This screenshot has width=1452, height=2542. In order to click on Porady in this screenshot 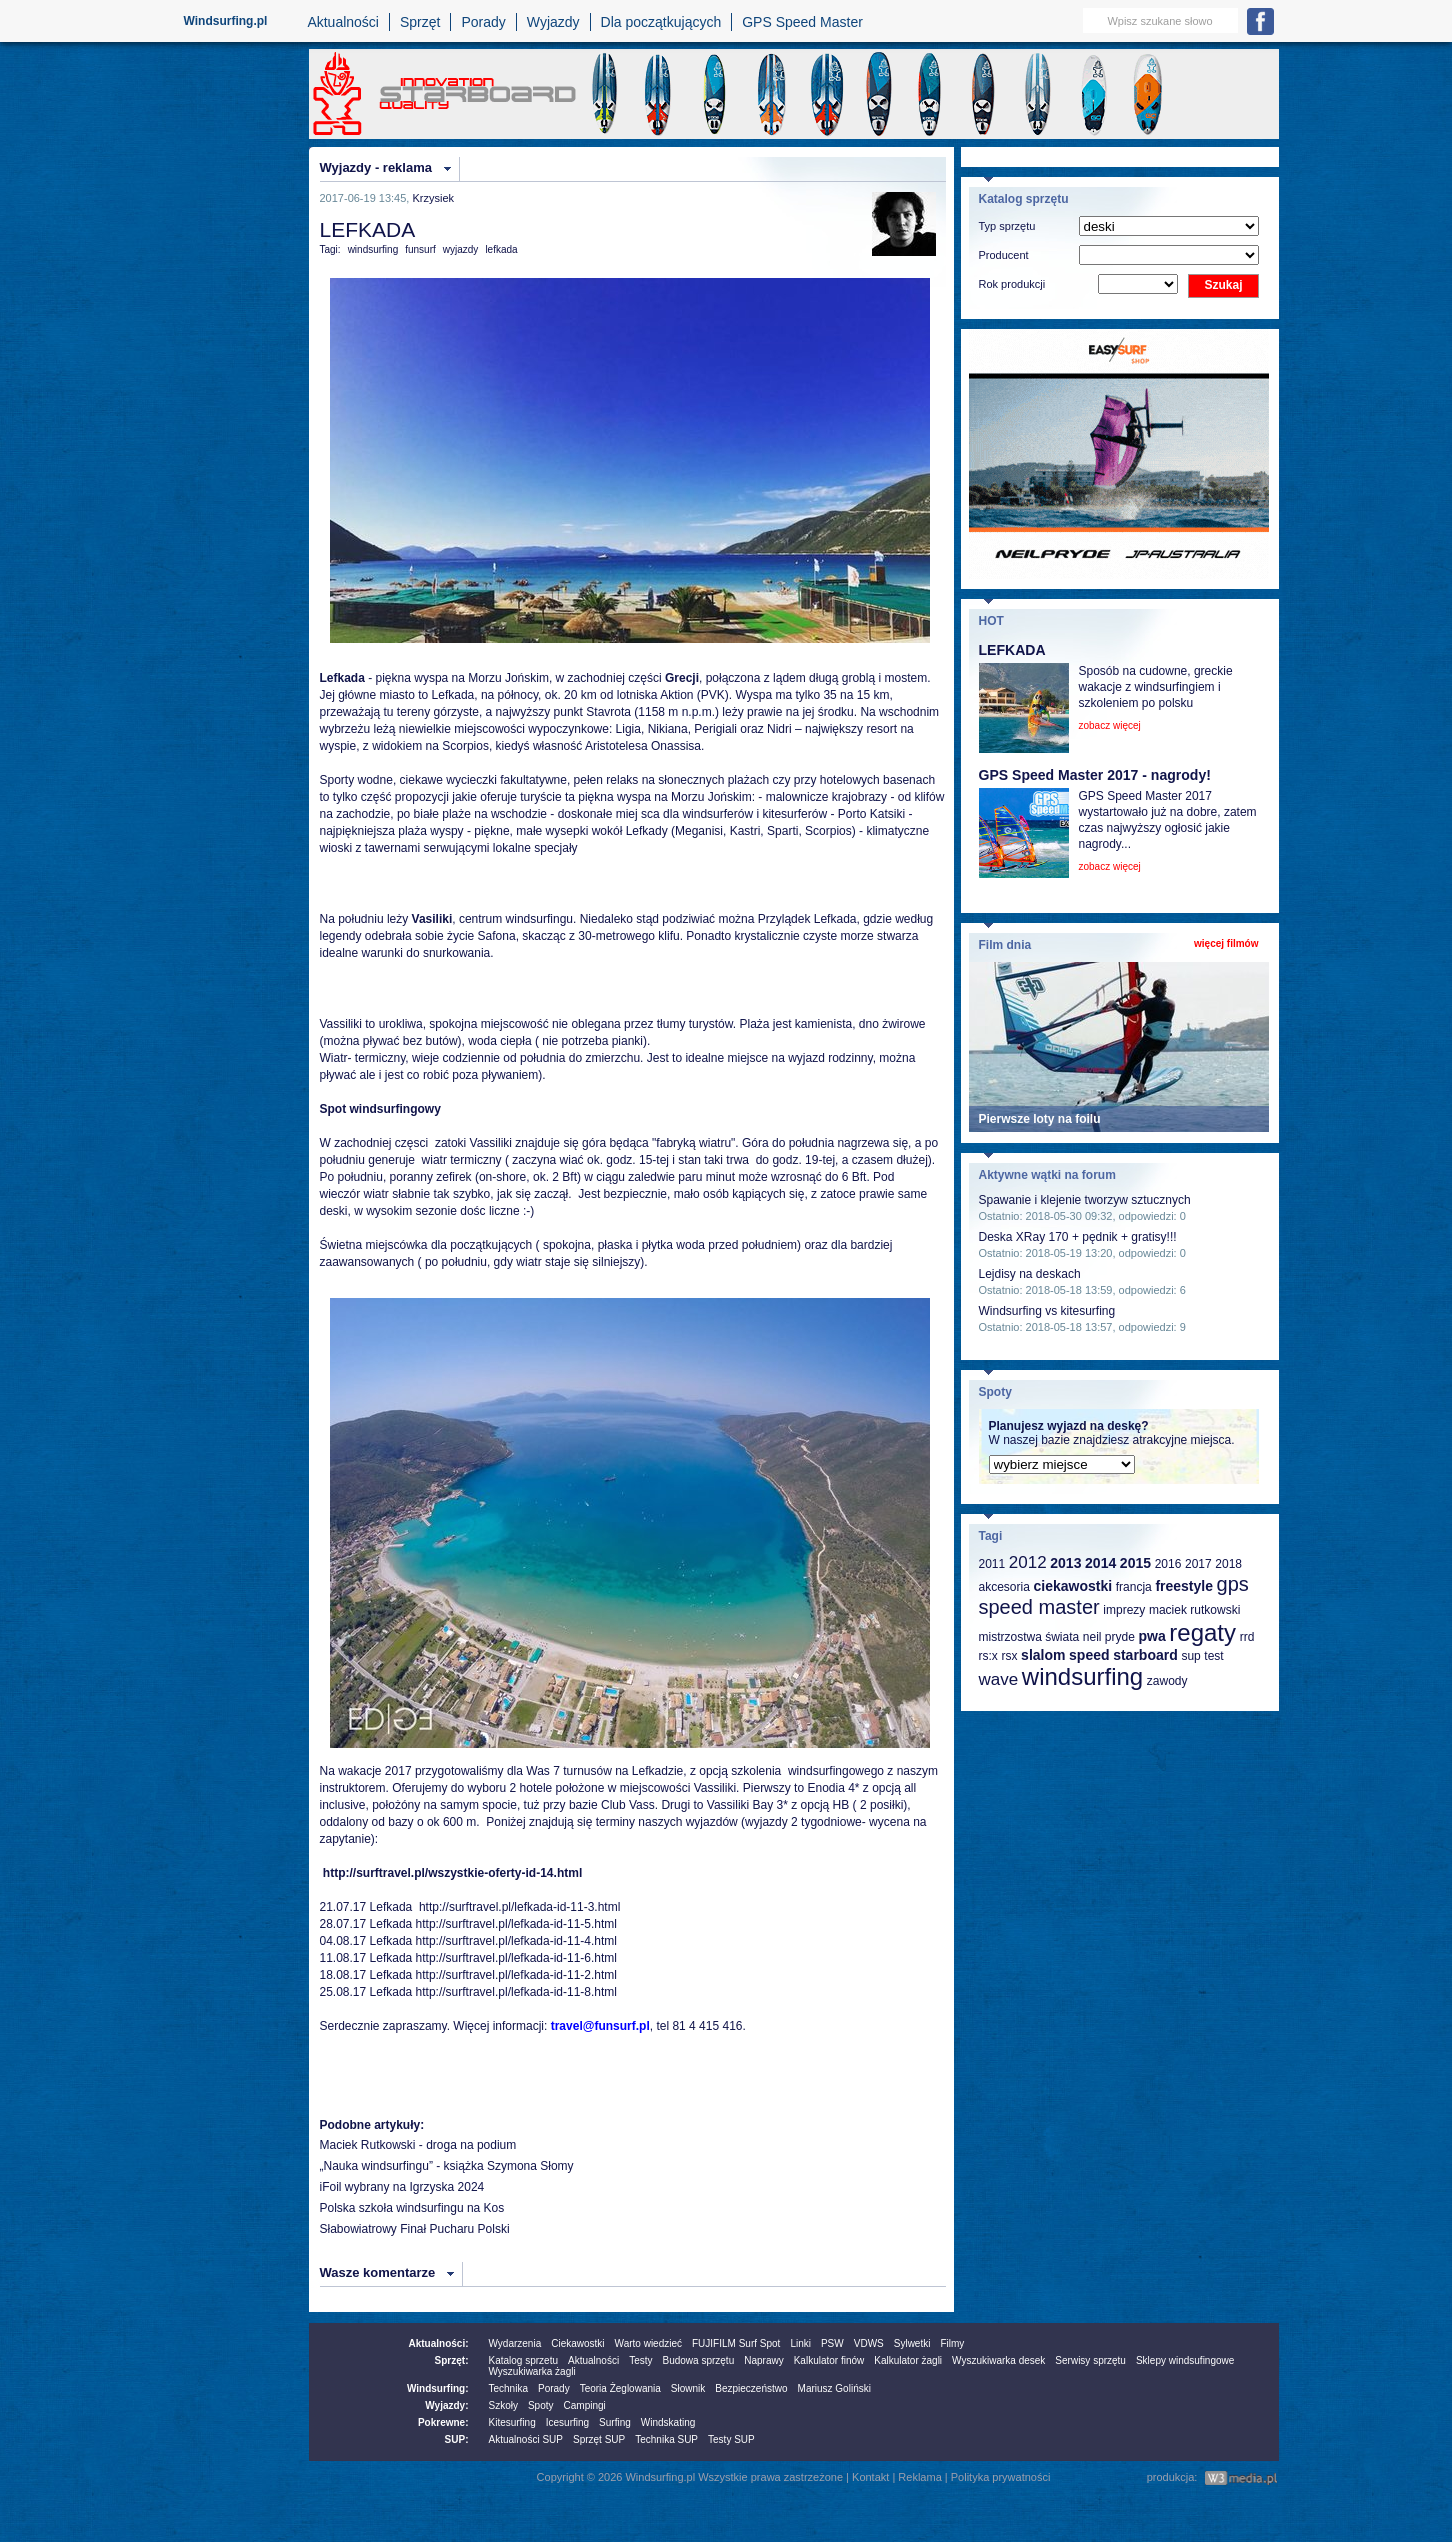, I will do `click(483, 22)`.